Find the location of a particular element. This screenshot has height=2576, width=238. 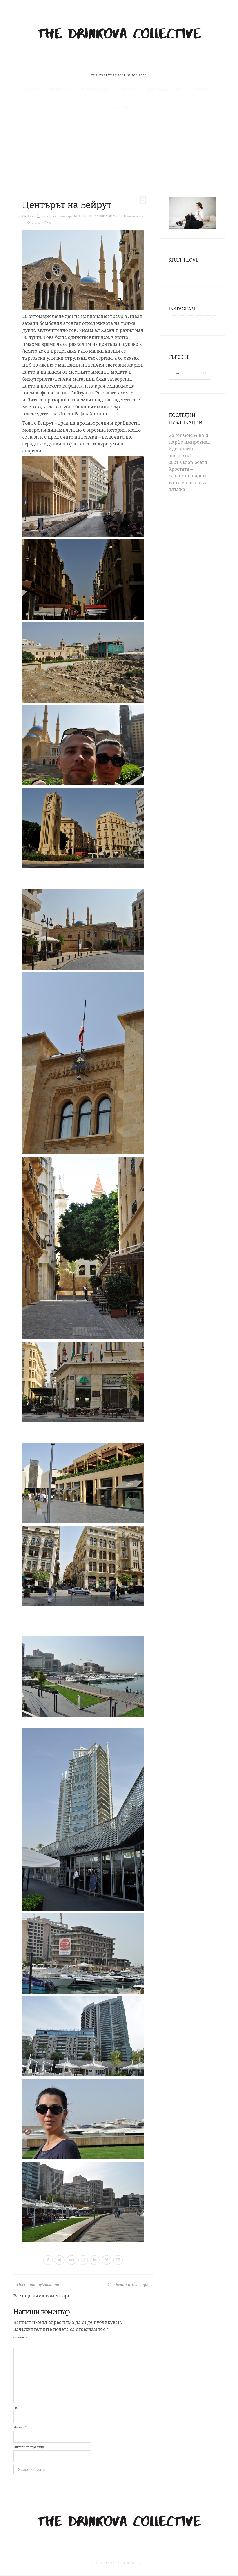

Life Unbottled is located at coordinates (149, 87).